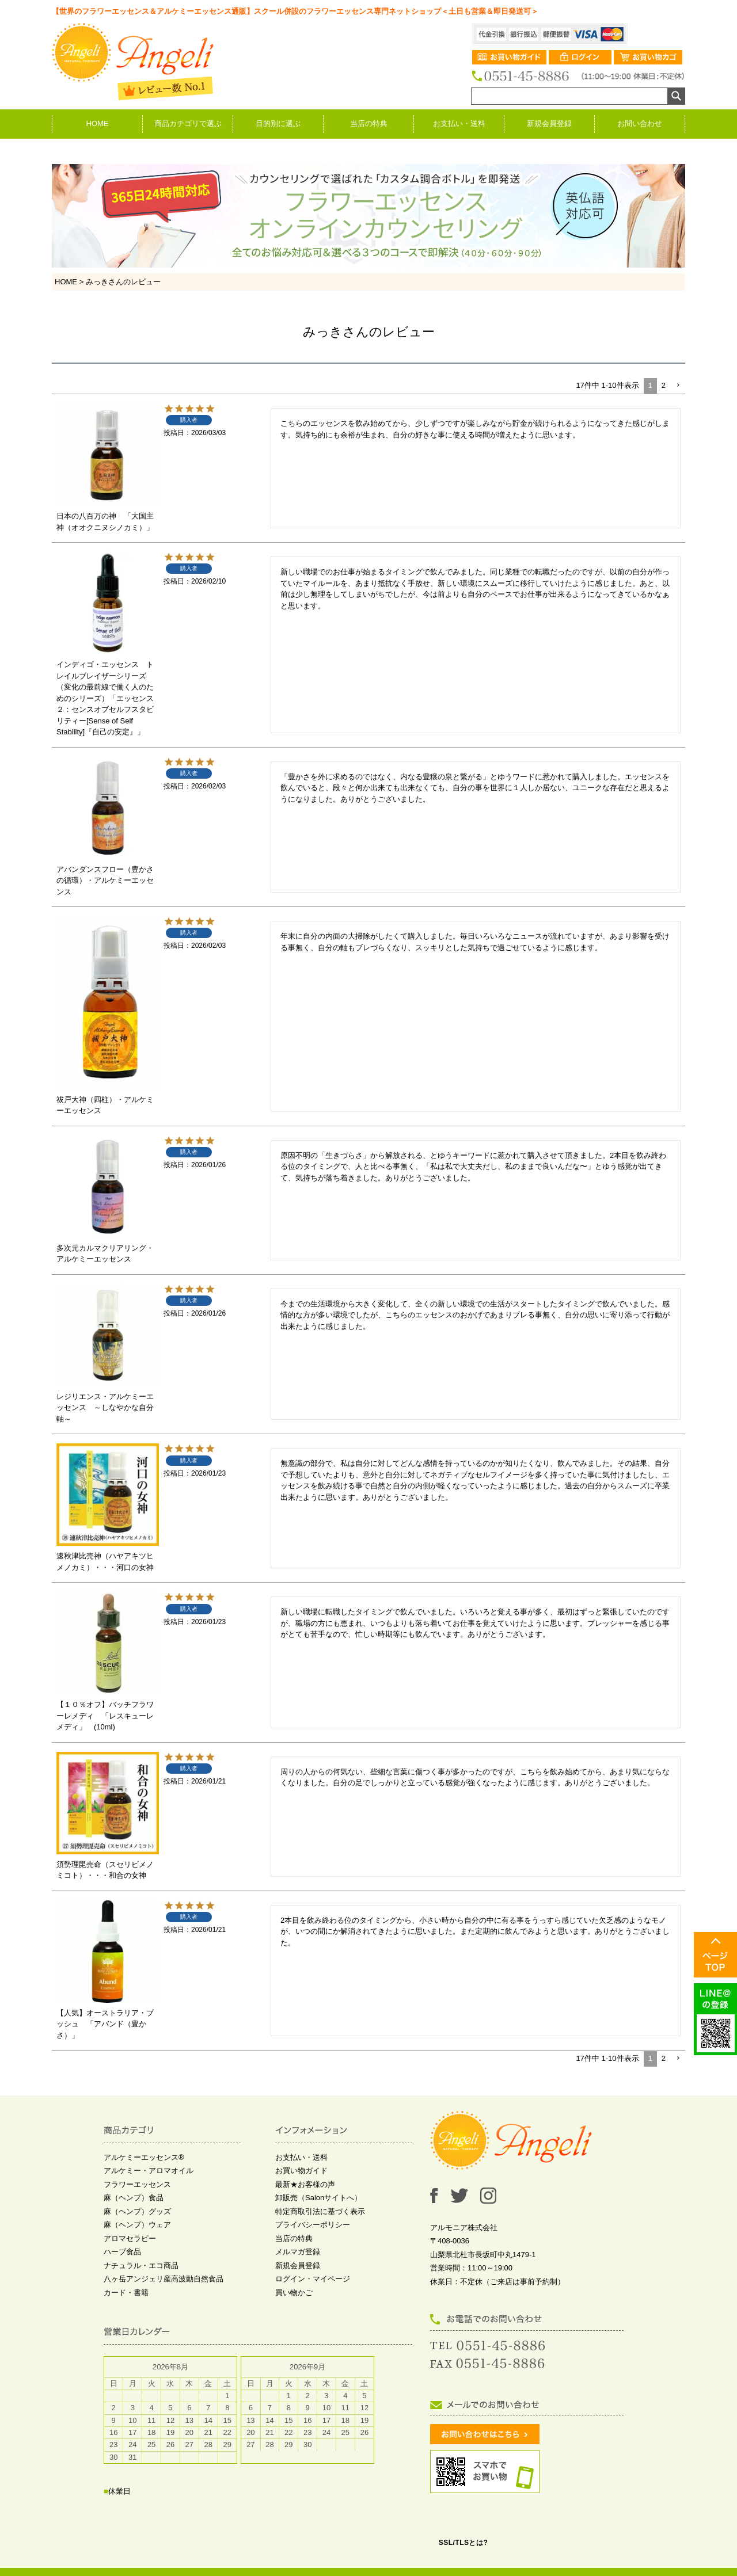  Describe the element at coordinates (122, 2251) in the screenshot. I see `ハーブ食品` at that location.